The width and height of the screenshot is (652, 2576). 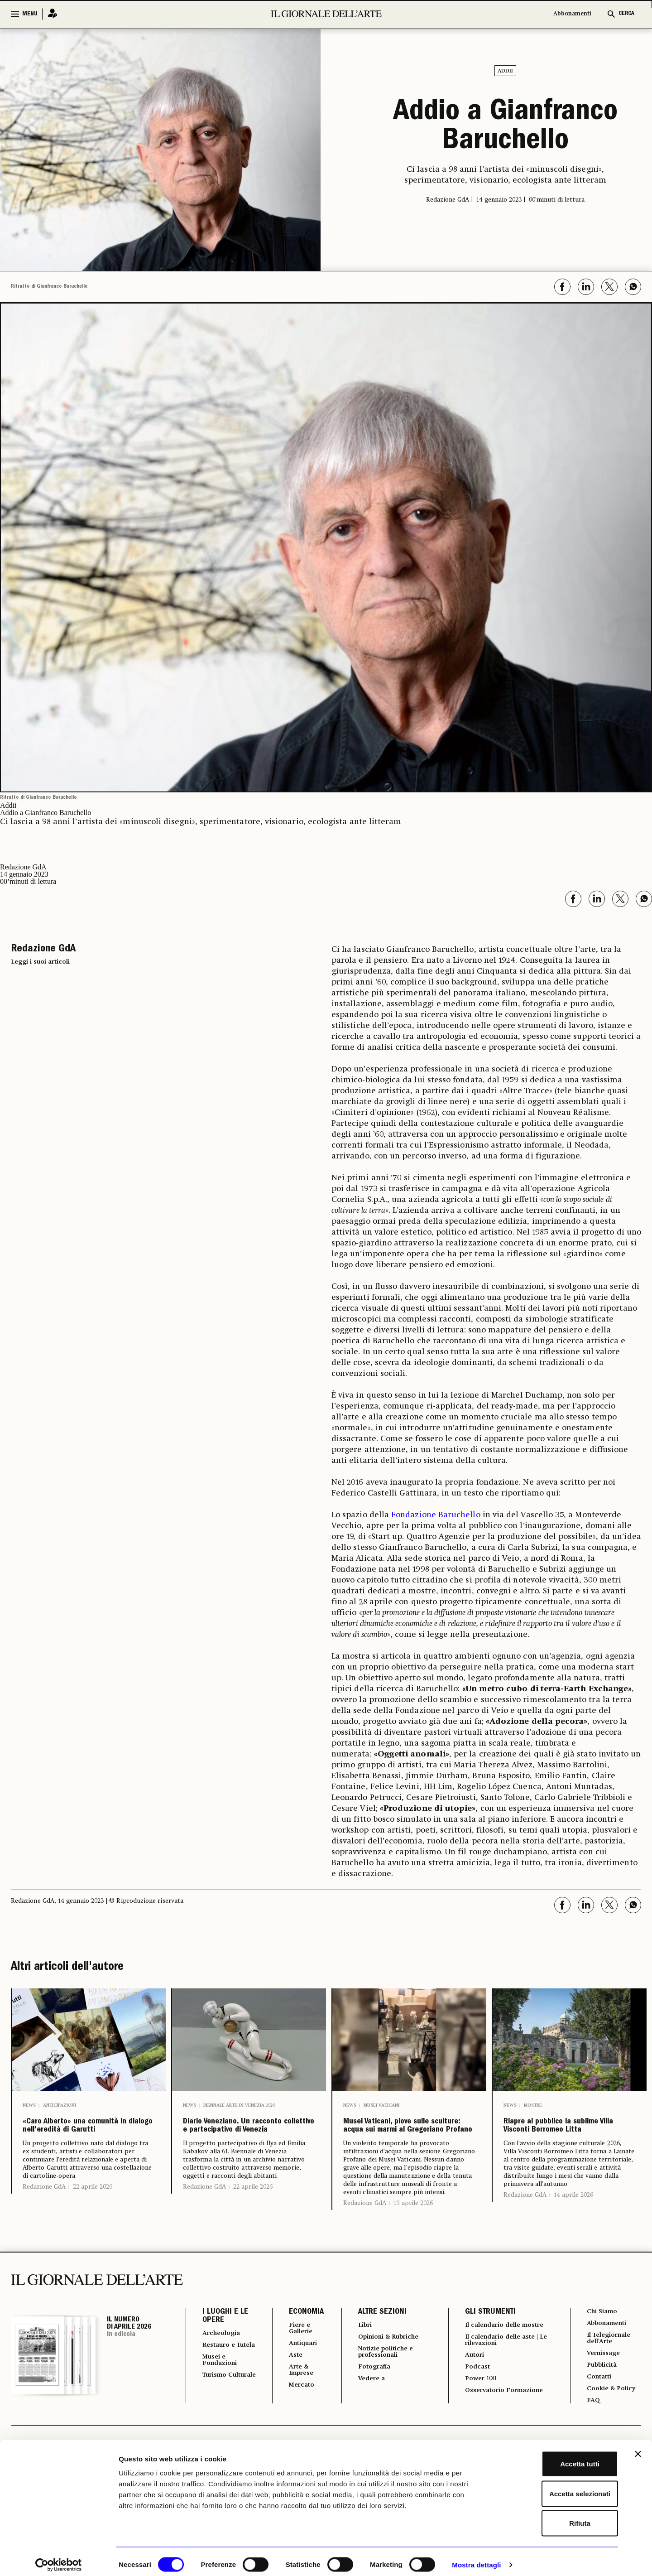 I want to click on Accetta tutti, so click(x=553, y=2457).